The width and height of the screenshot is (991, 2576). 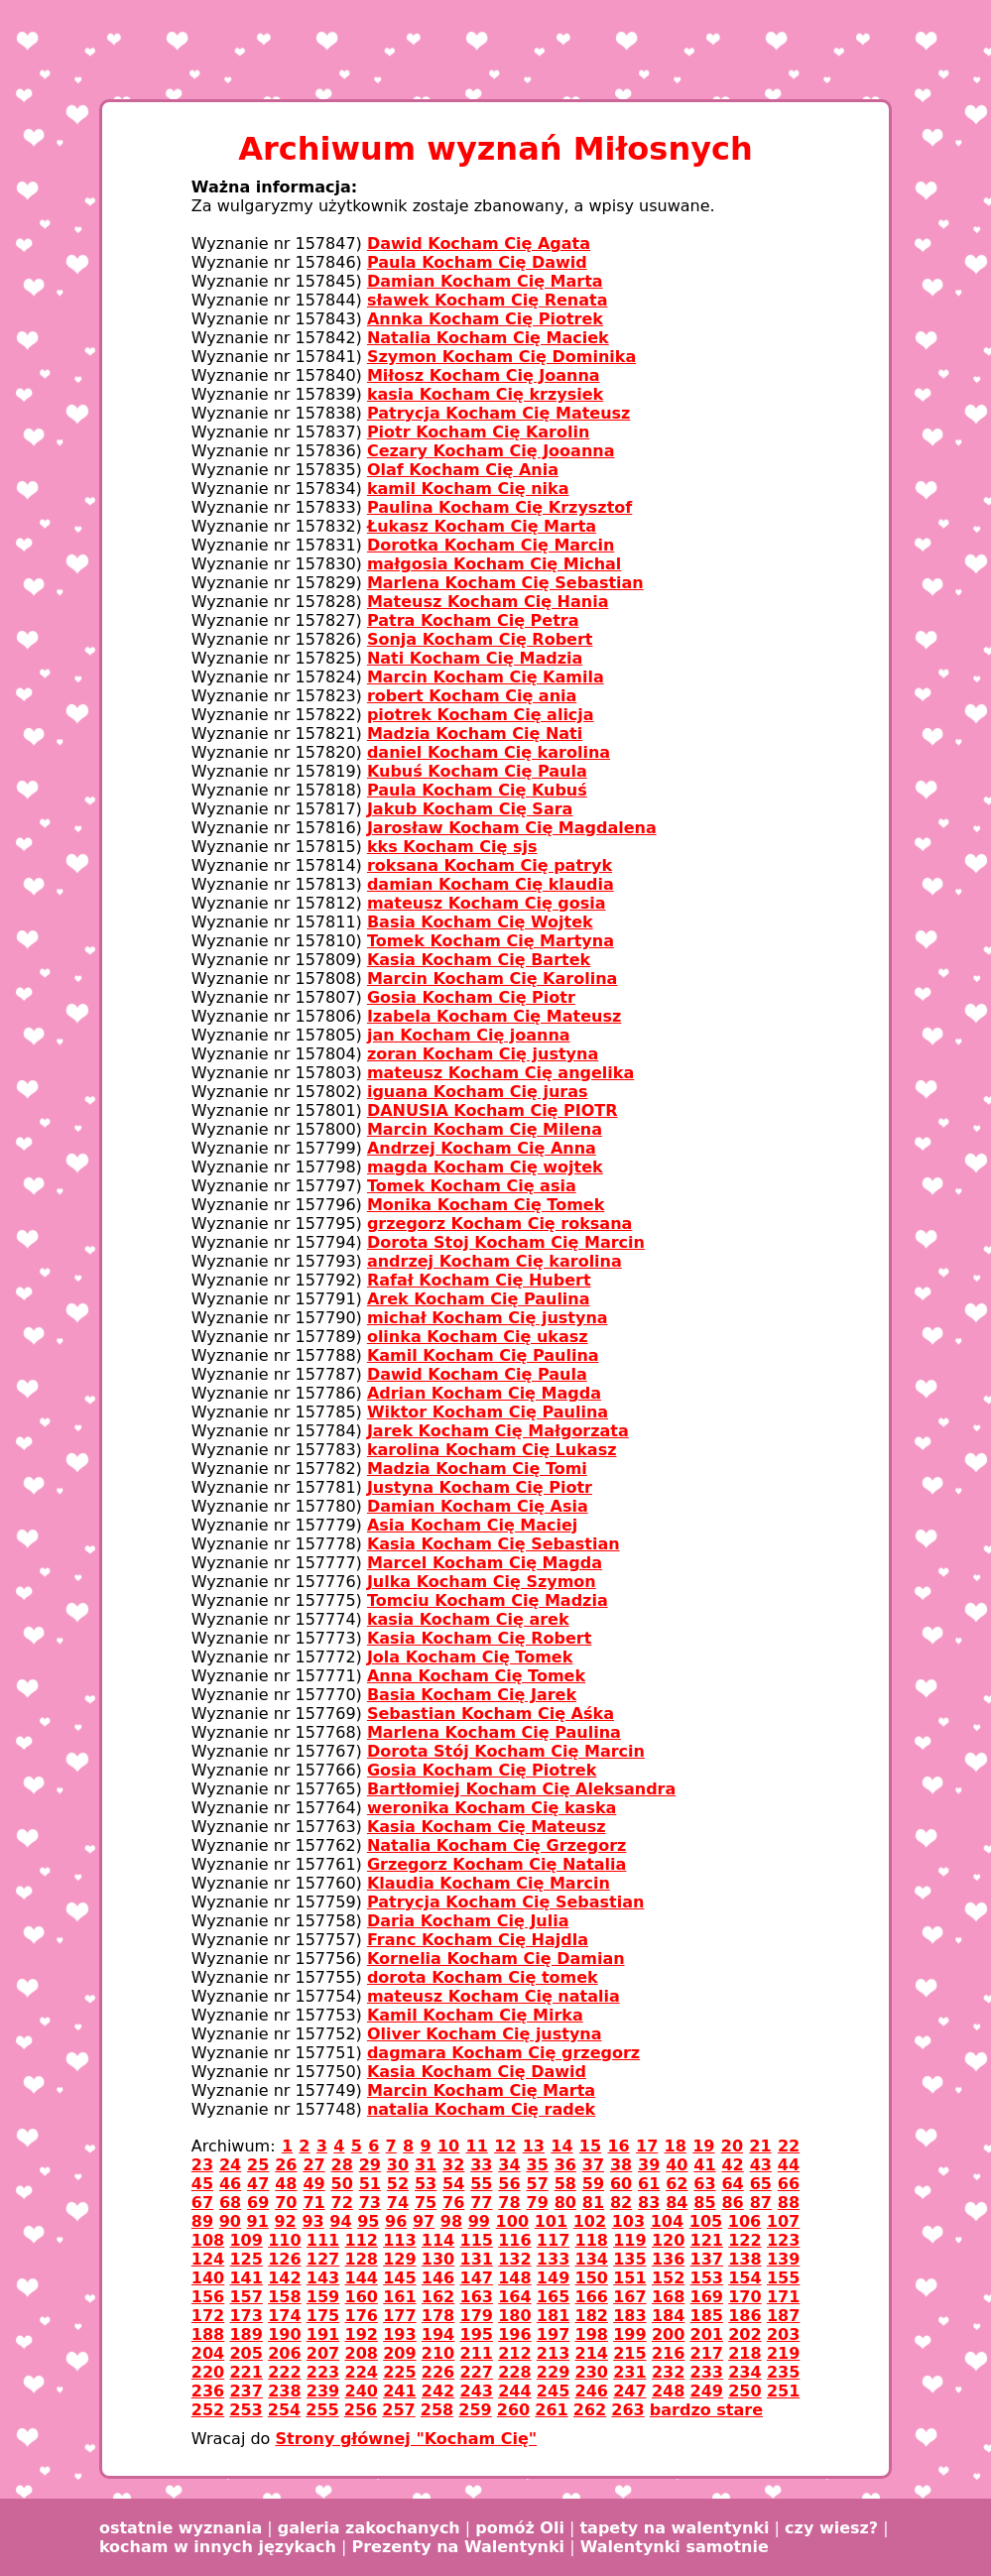 I want to click on andrzej Kocham Cię karolina, so click(x=494, y=1261).